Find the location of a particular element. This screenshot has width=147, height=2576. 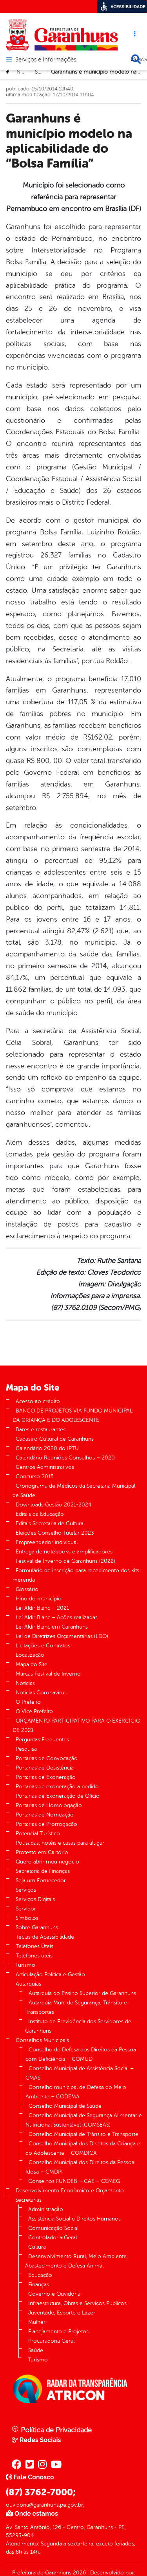

Assistência Social e Direitos Humanos is located at coordinates (74, 2219).